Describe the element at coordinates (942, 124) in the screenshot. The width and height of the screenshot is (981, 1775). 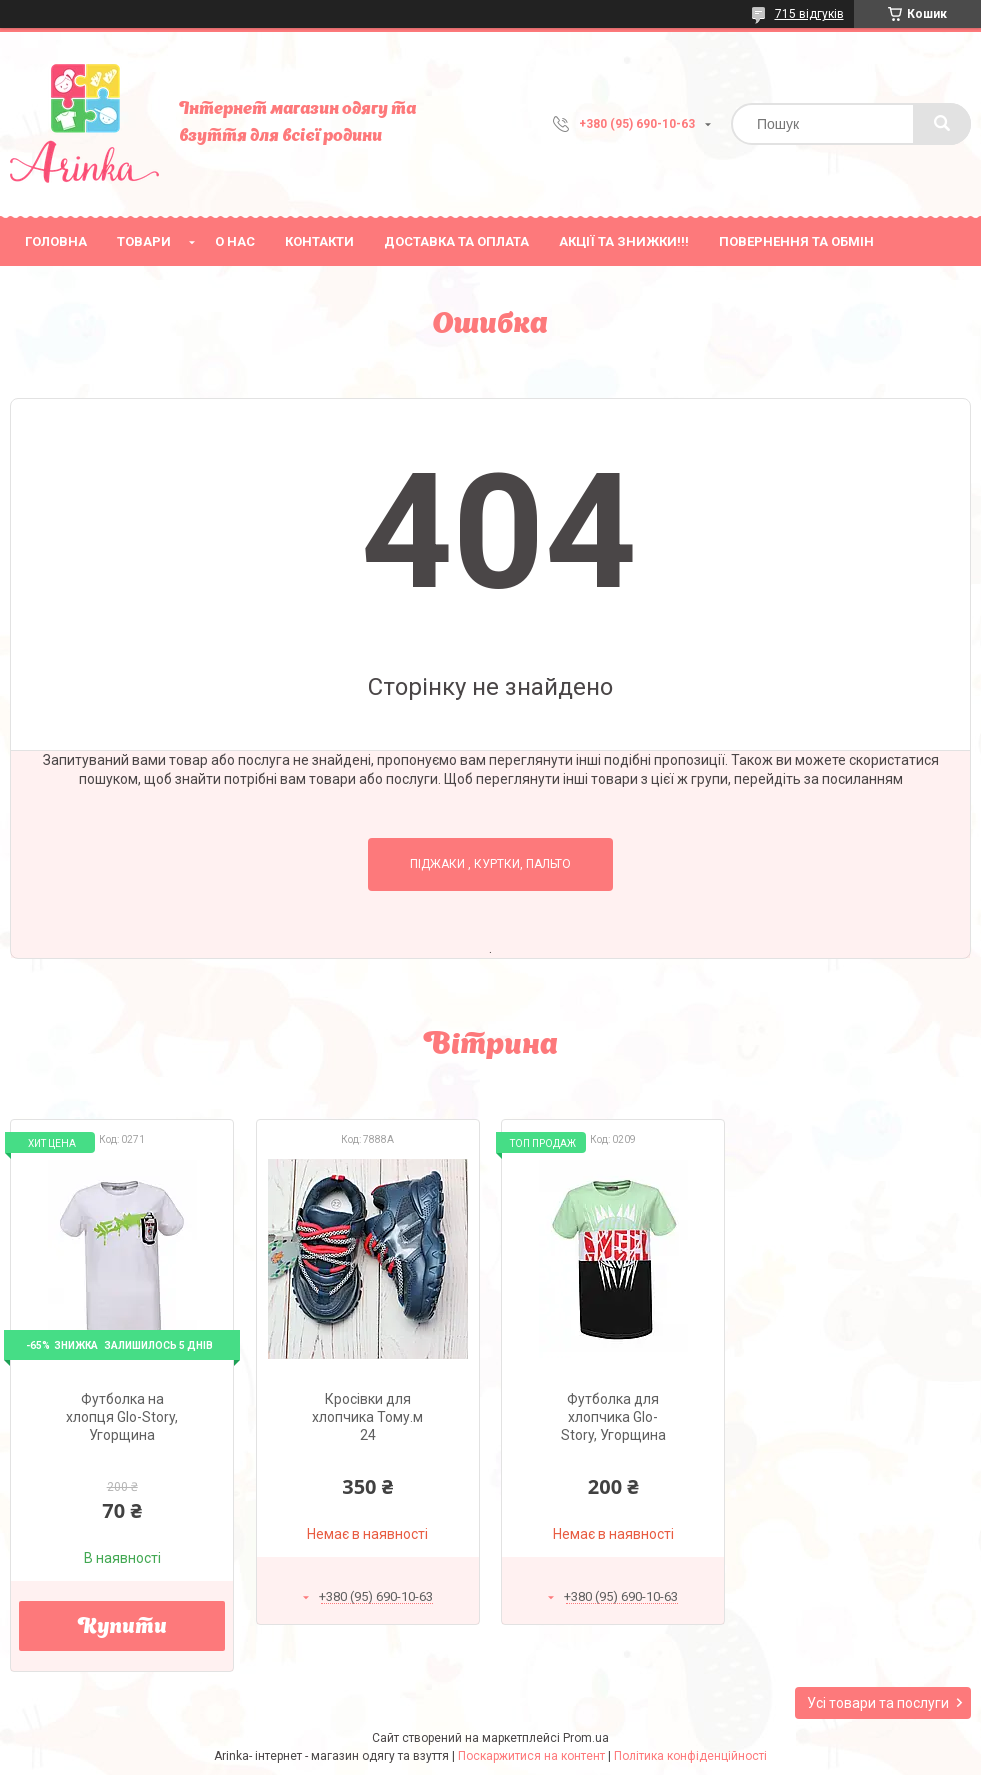
I see `[Шукати]` at that location.